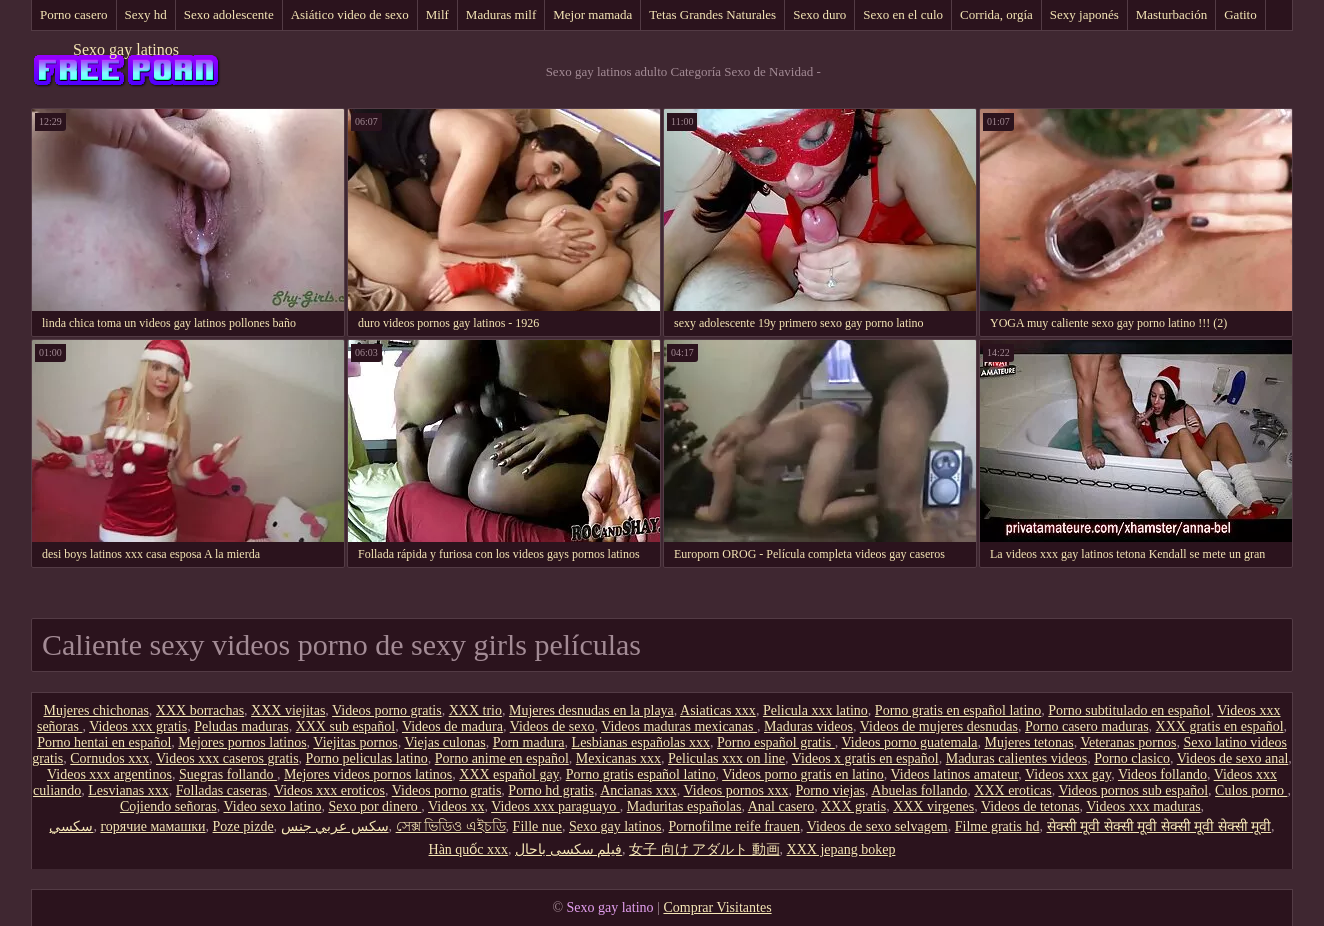  I want to click on Pelicula xxx latino, so click(815, 710).